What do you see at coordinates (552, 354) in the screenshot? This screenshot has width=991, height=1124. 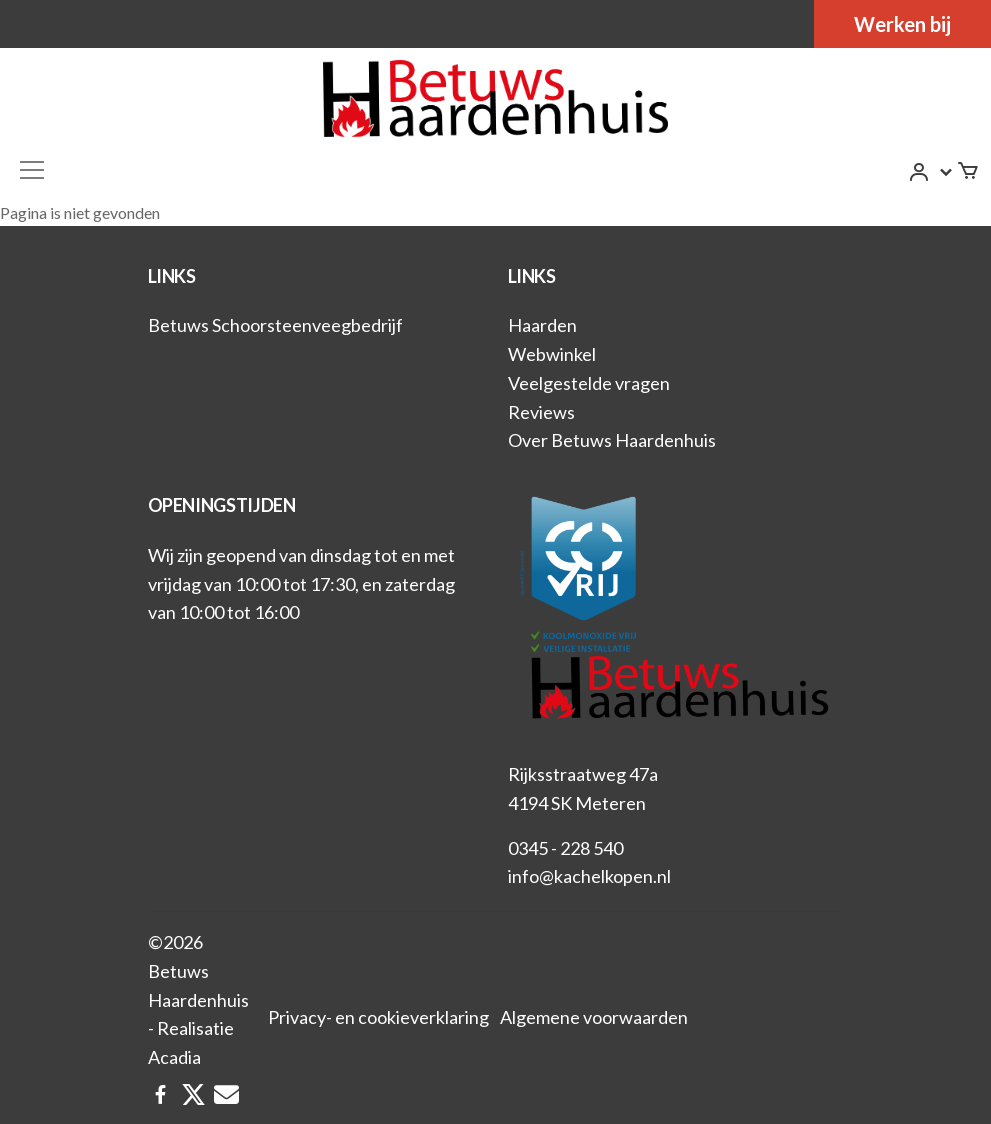 I see `Webwinkel` at bounding box center [552, 354].